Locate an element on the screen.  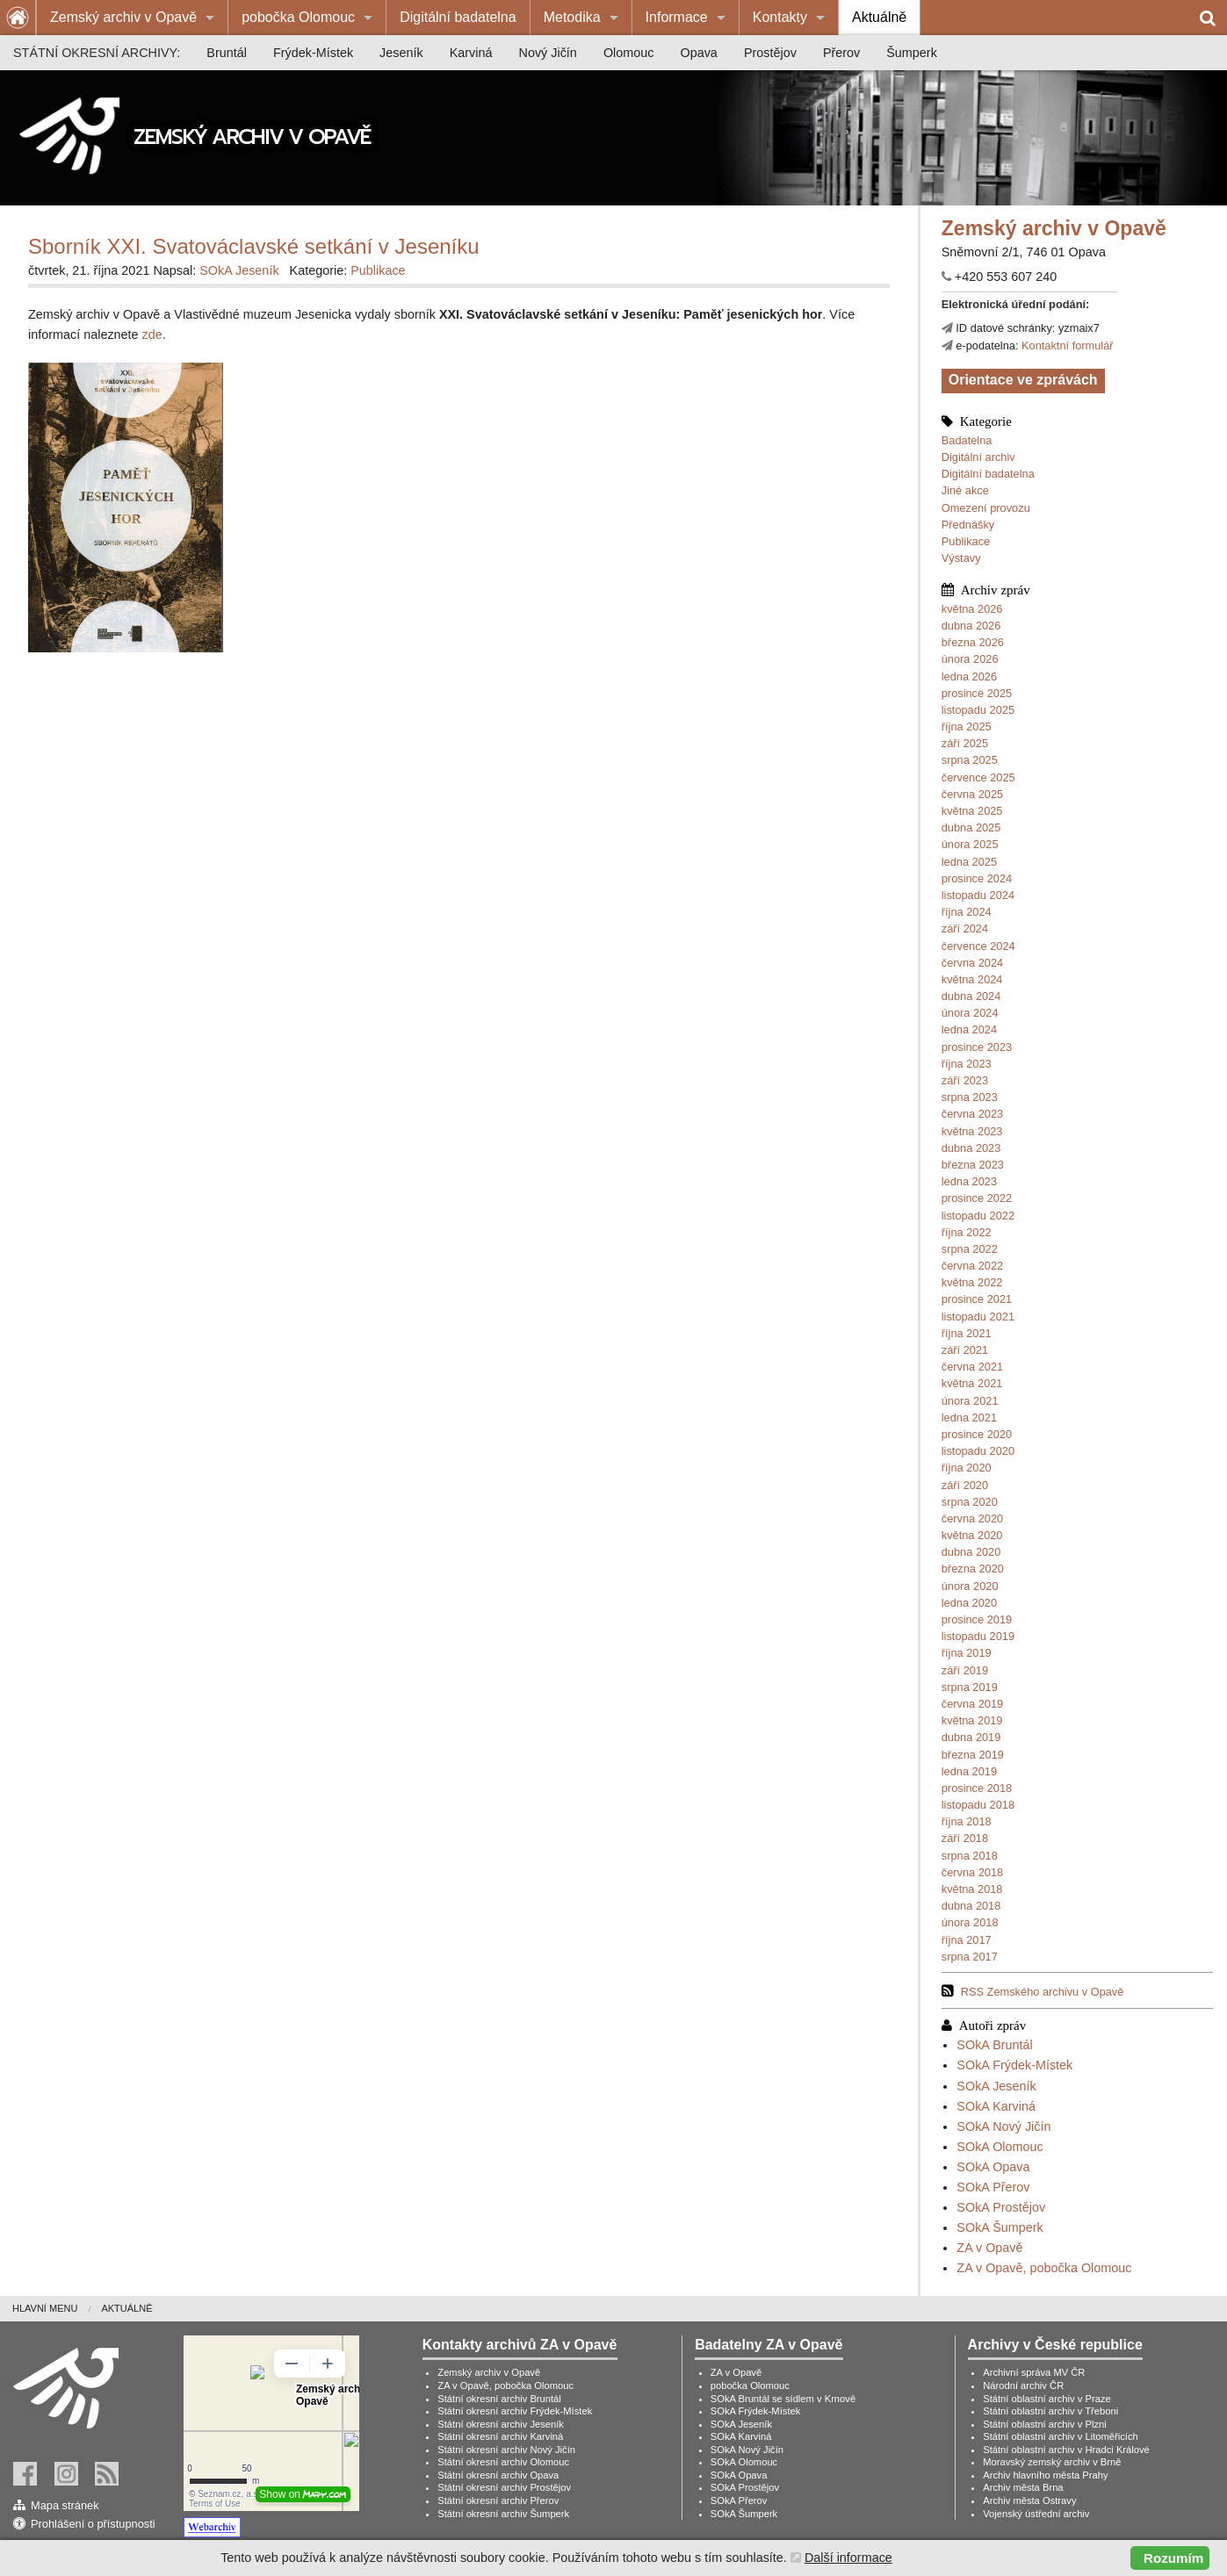
ledna 2026 is located at coordinates (969, 676).